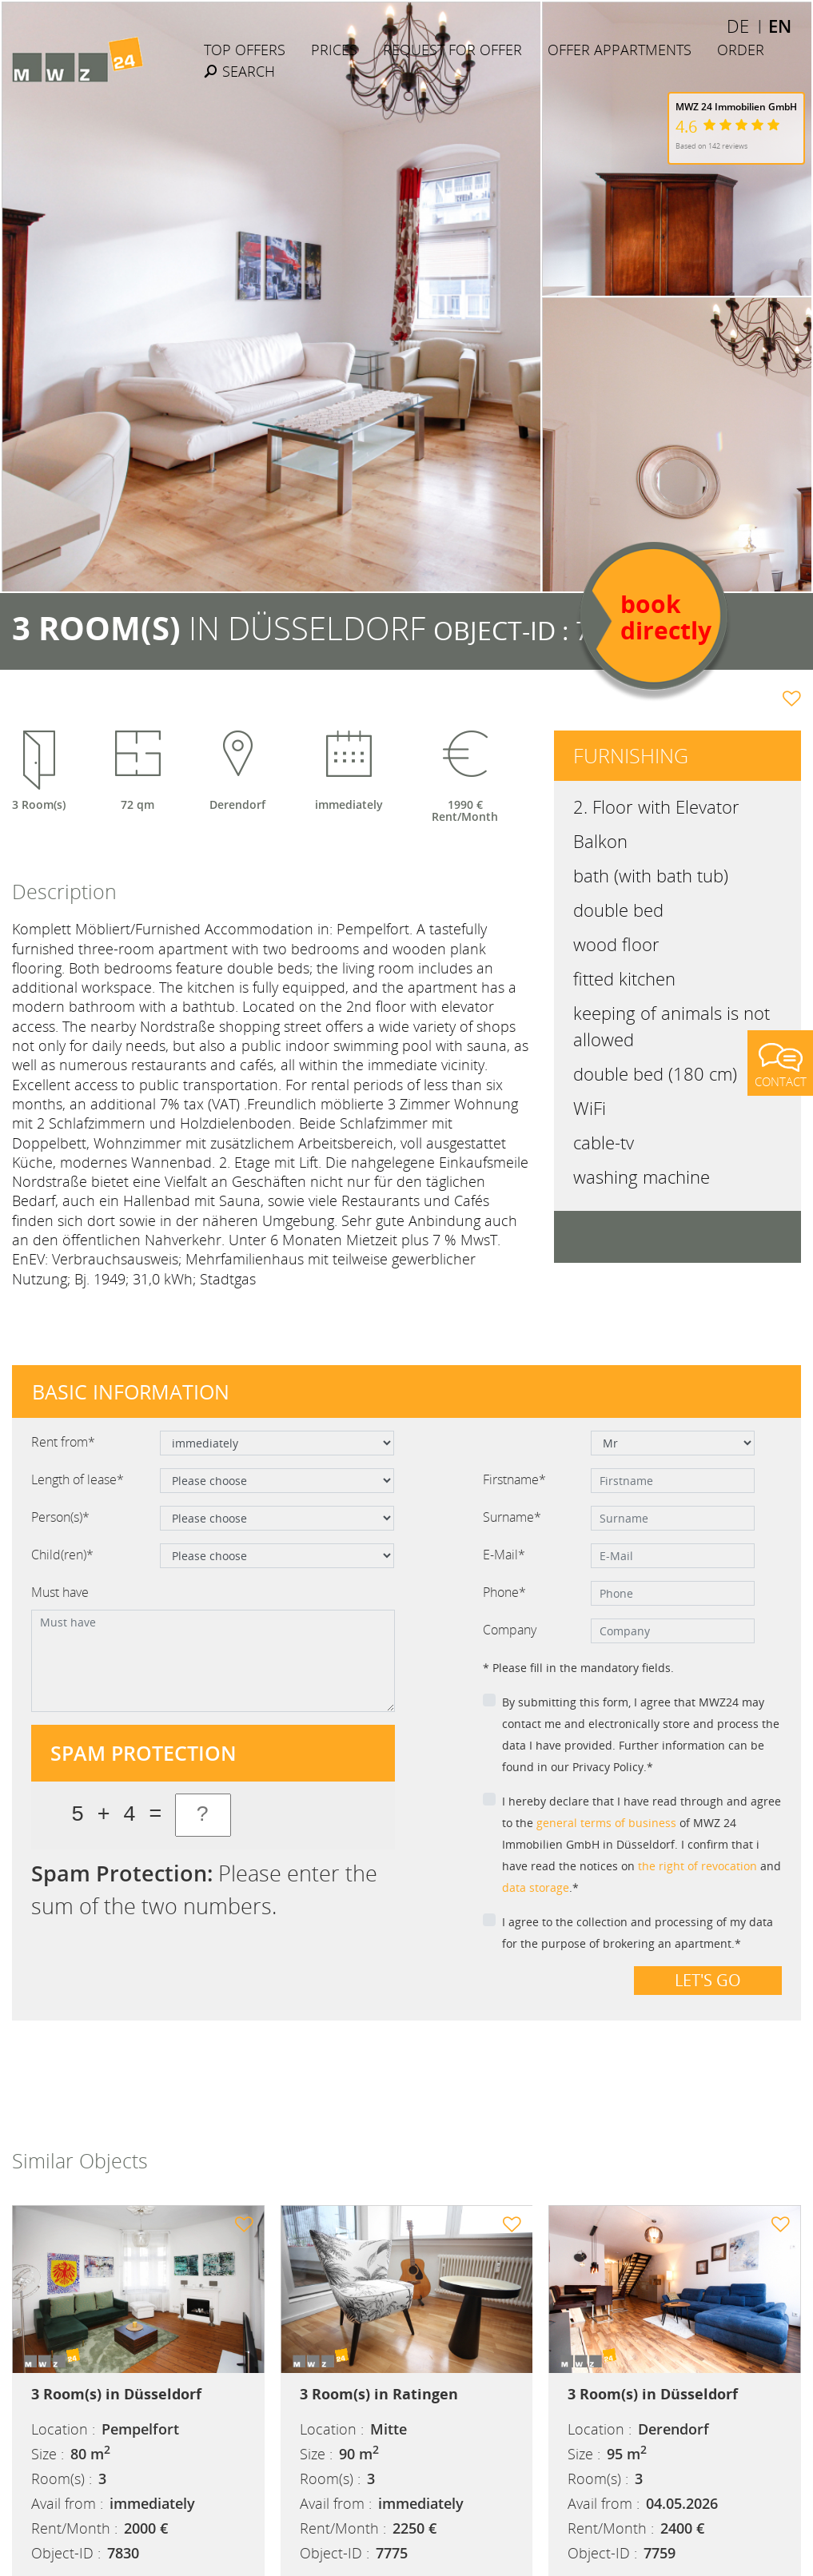  I want to click on Order, so click(740, 49).